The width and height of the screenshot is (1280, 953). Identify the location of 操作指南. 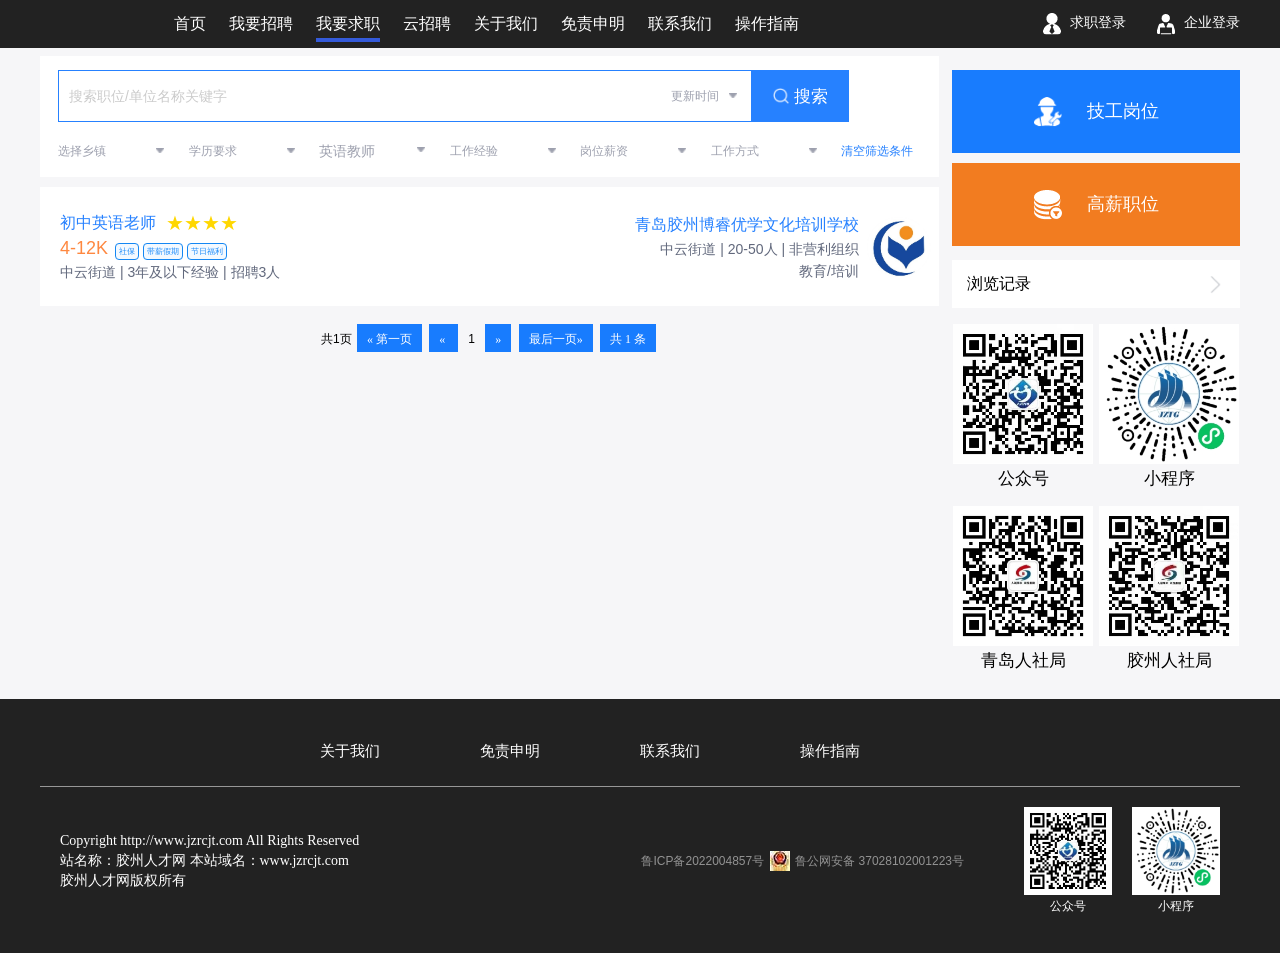
(830, 751).